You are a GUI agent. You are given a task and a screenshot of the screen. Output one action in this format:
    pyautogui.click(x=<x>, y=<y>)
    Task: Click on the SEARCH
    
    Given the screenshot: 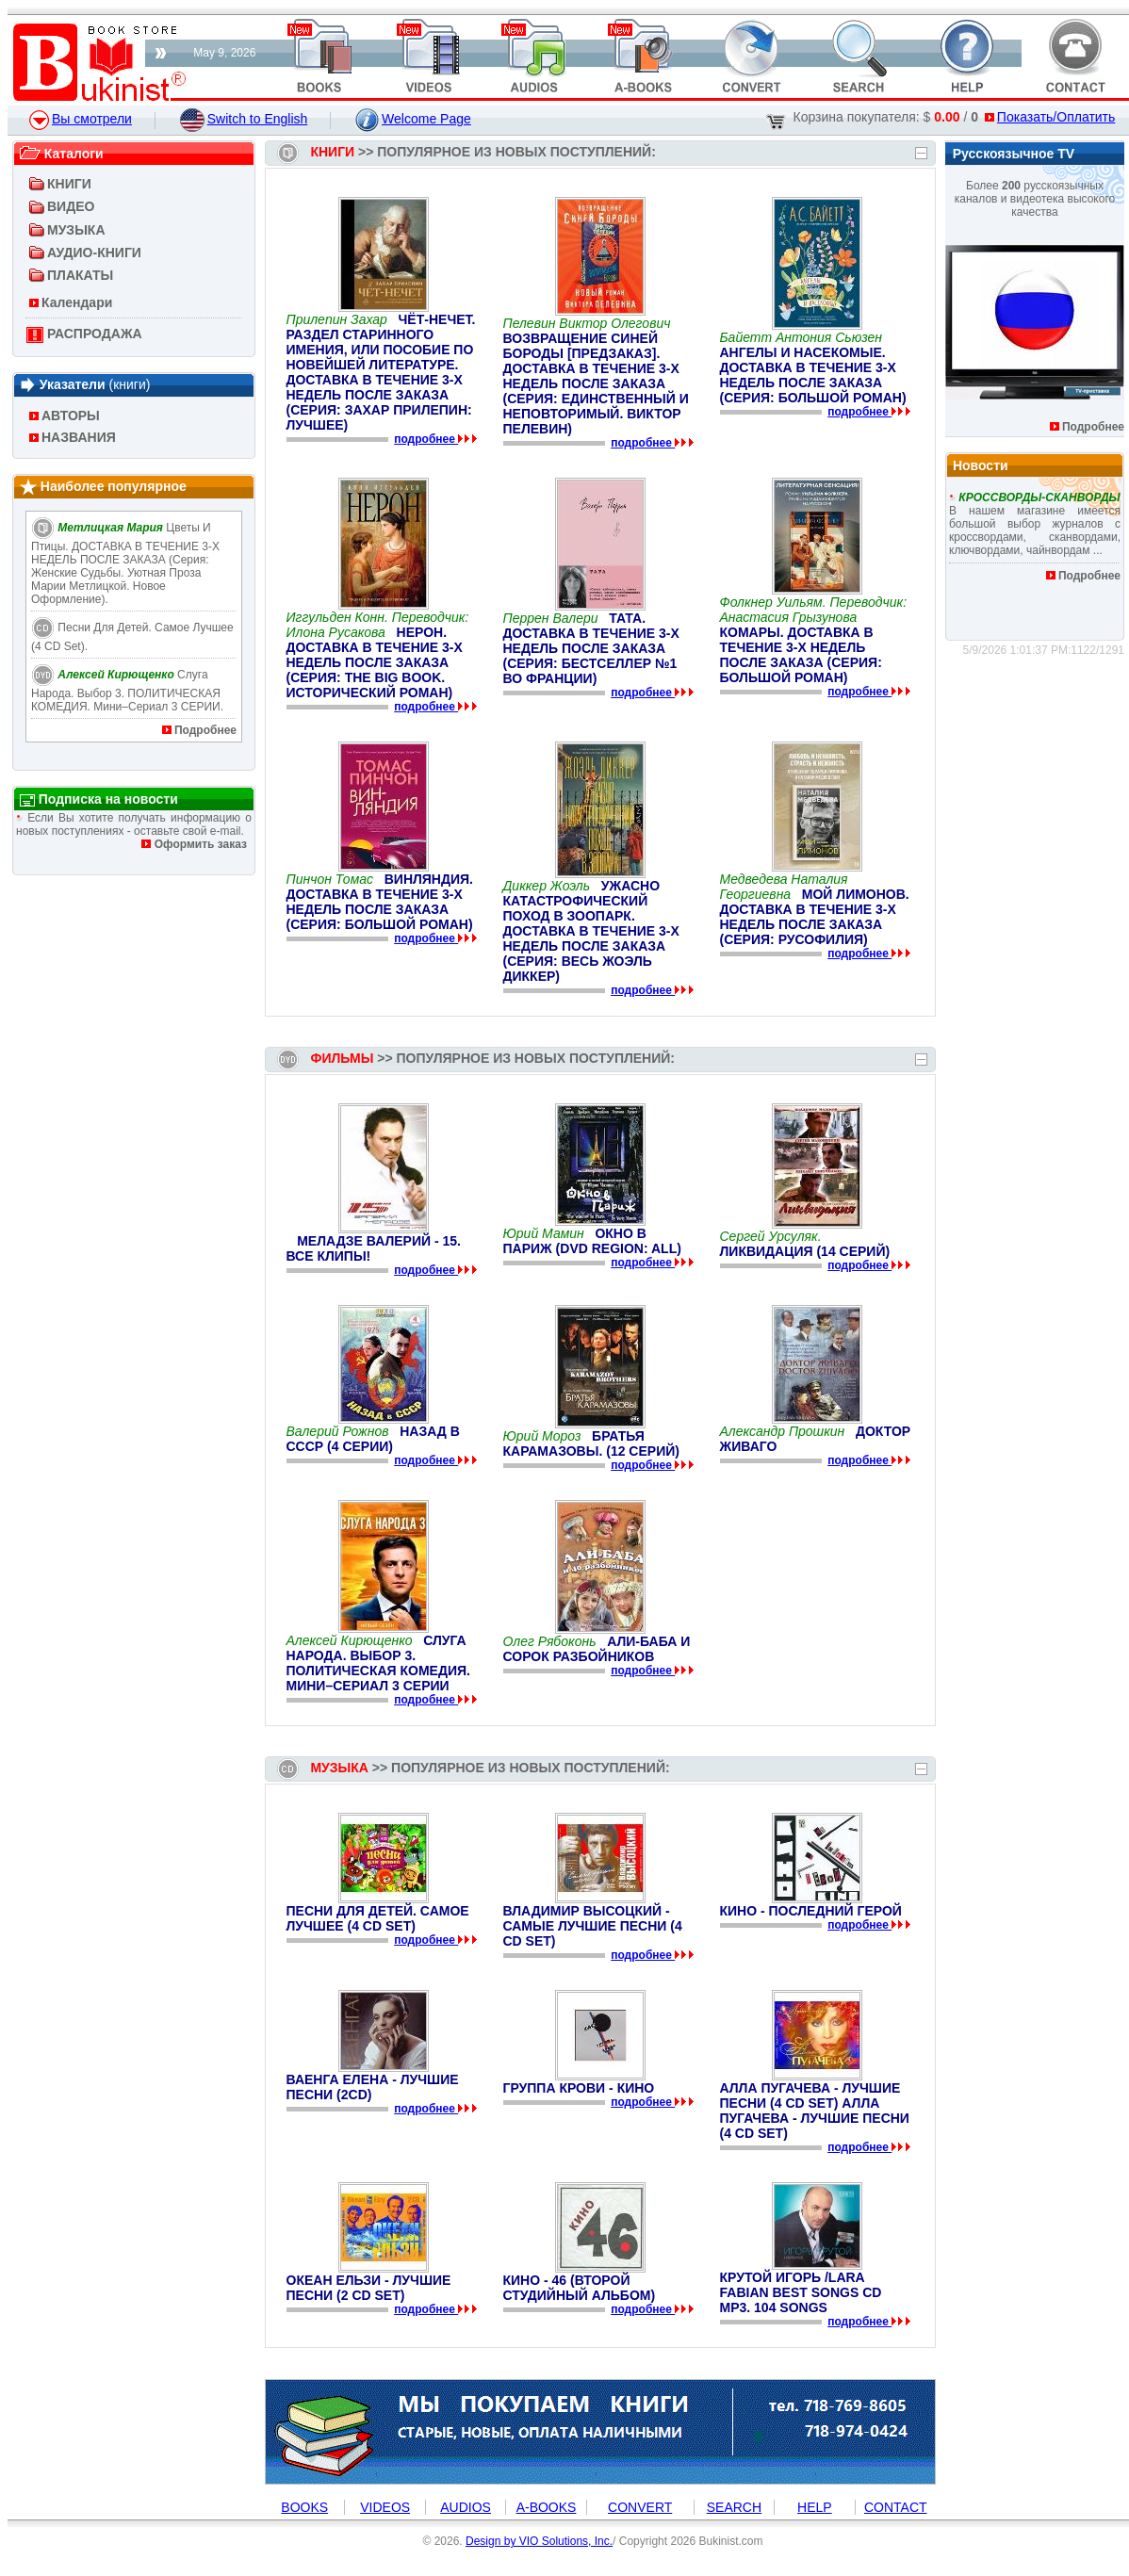 What is the action you would take?
    pyautogui.click(x=734, y=2507)
    